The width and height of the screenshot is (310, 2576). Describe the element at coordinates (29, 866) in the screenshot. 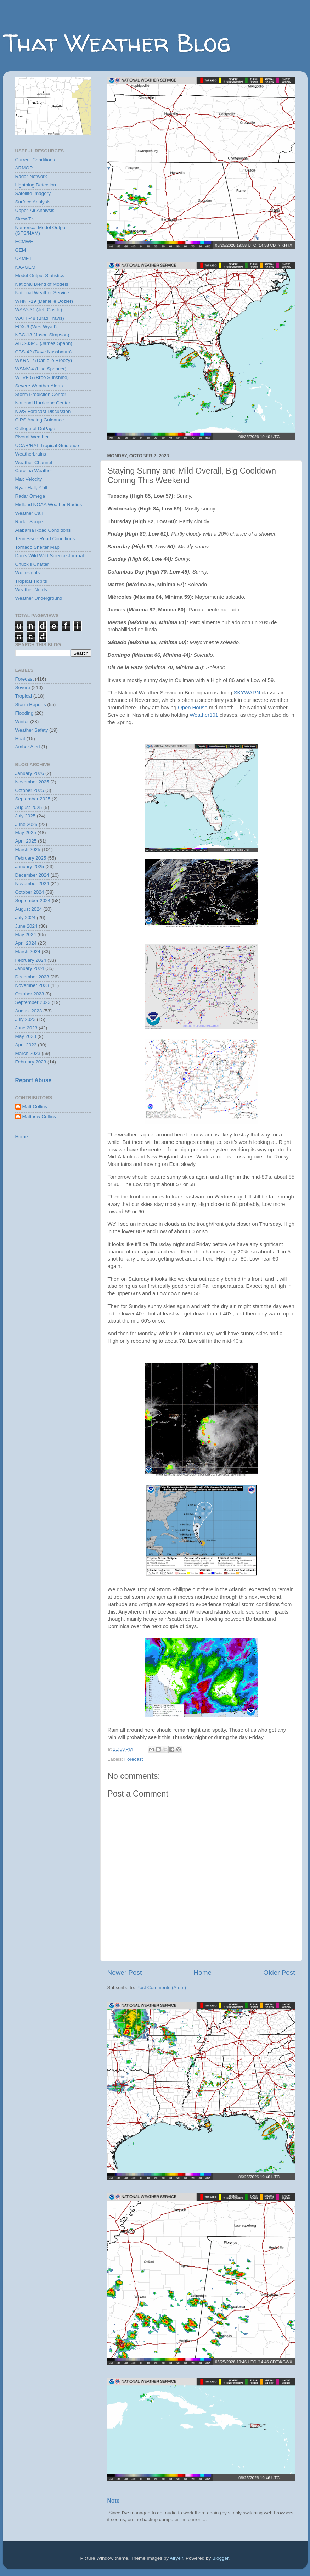

I see `January 2025` at that location.